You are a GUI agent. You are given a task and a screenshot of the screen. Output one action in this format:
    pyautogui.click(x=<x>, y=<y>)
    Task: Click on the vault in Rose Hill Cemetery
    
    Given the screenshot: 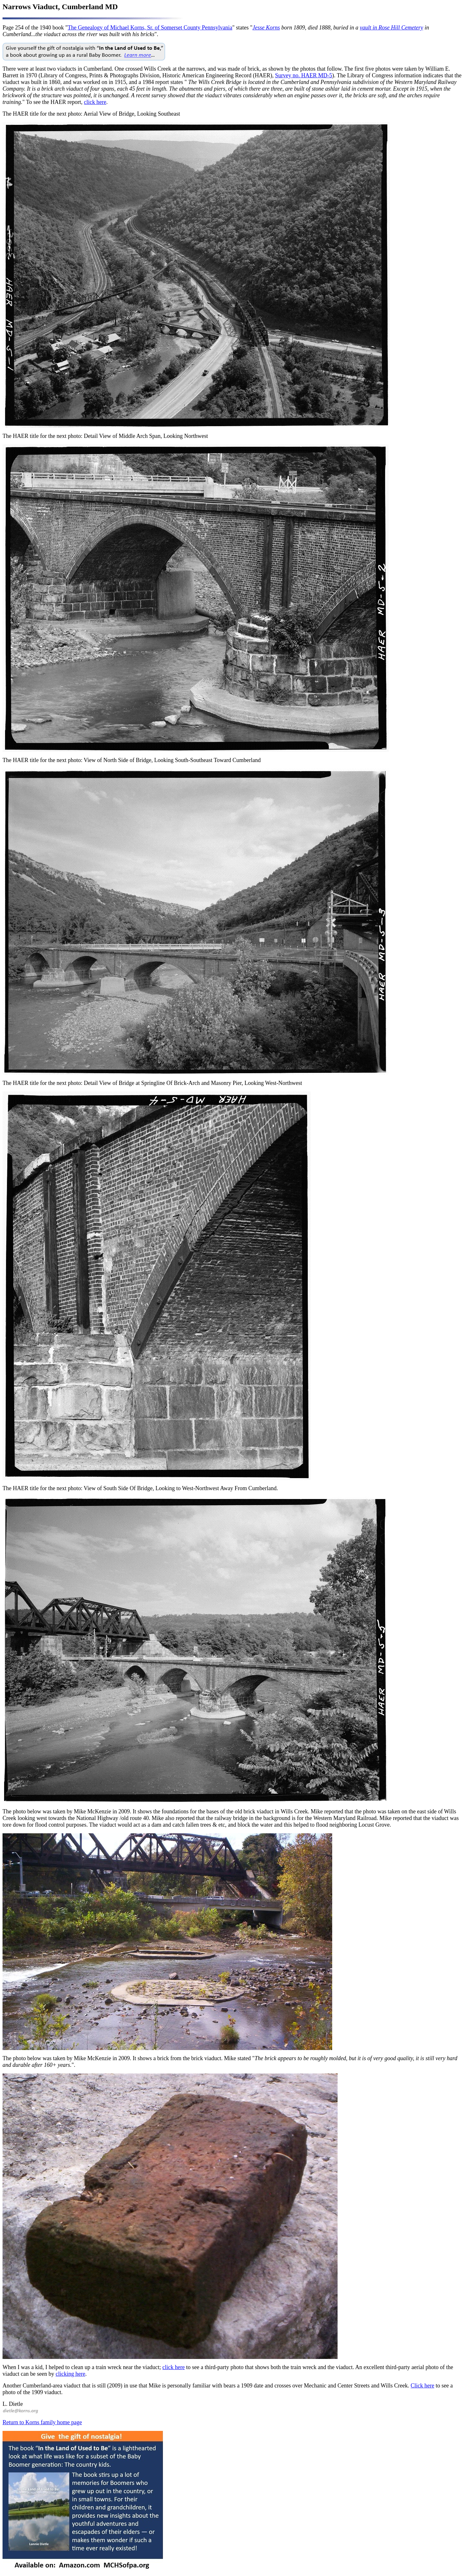 What is the action you would take?
    pyautogui.click(x=391, y=27)
    